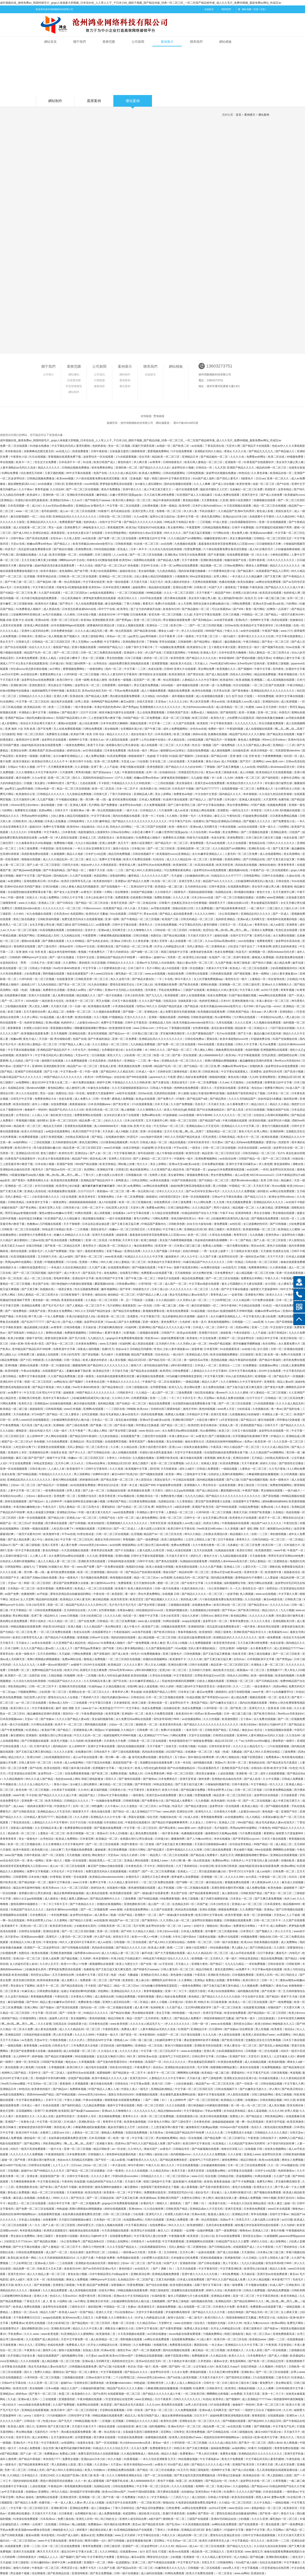 This screenshot has height=2576, width=305. Describe the element at coordinates (271, 2328) in the screenshot. I see `国产电影av` at that location.